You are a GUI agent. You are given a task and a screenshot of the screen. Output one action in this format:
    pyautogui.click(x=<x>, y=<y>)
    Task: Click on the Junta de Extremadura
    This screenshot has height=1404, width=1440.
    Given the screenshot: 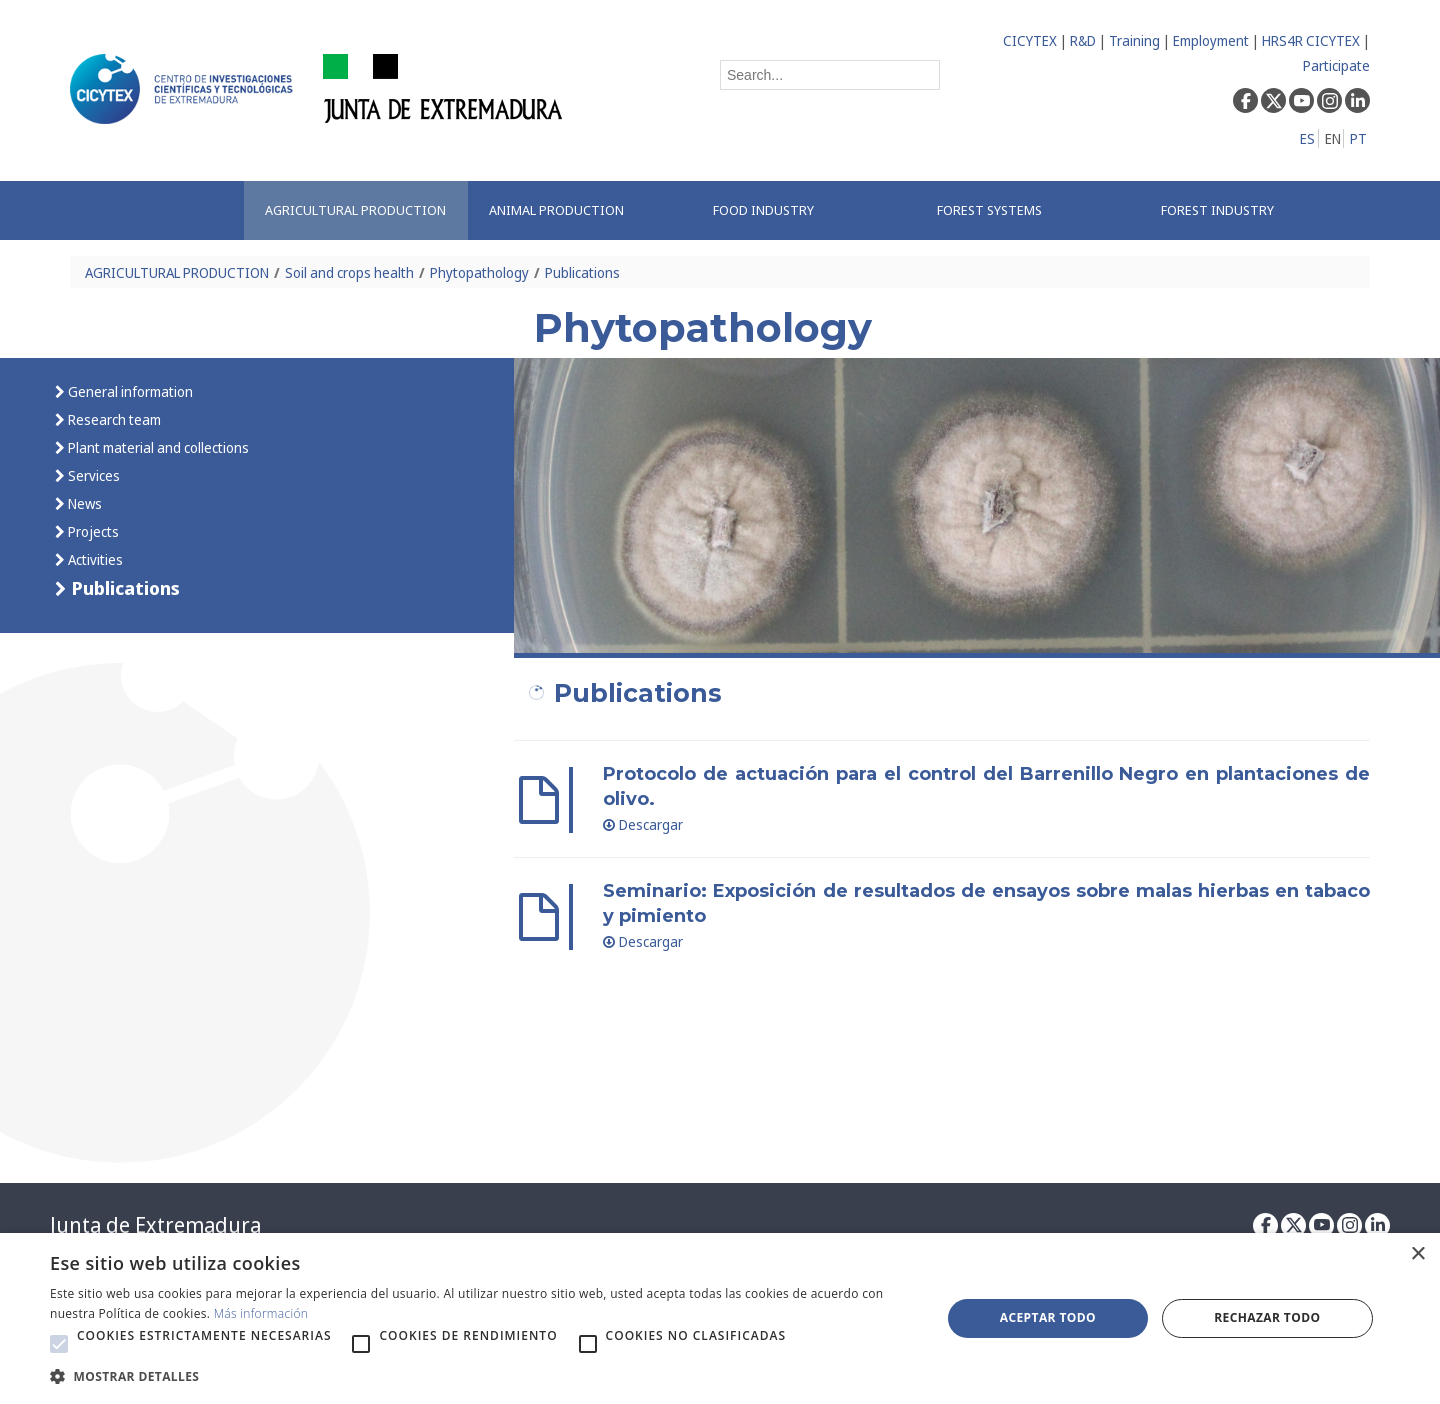 What is the action you would take?
    pyautogui.click(x=155, y=1225)
    